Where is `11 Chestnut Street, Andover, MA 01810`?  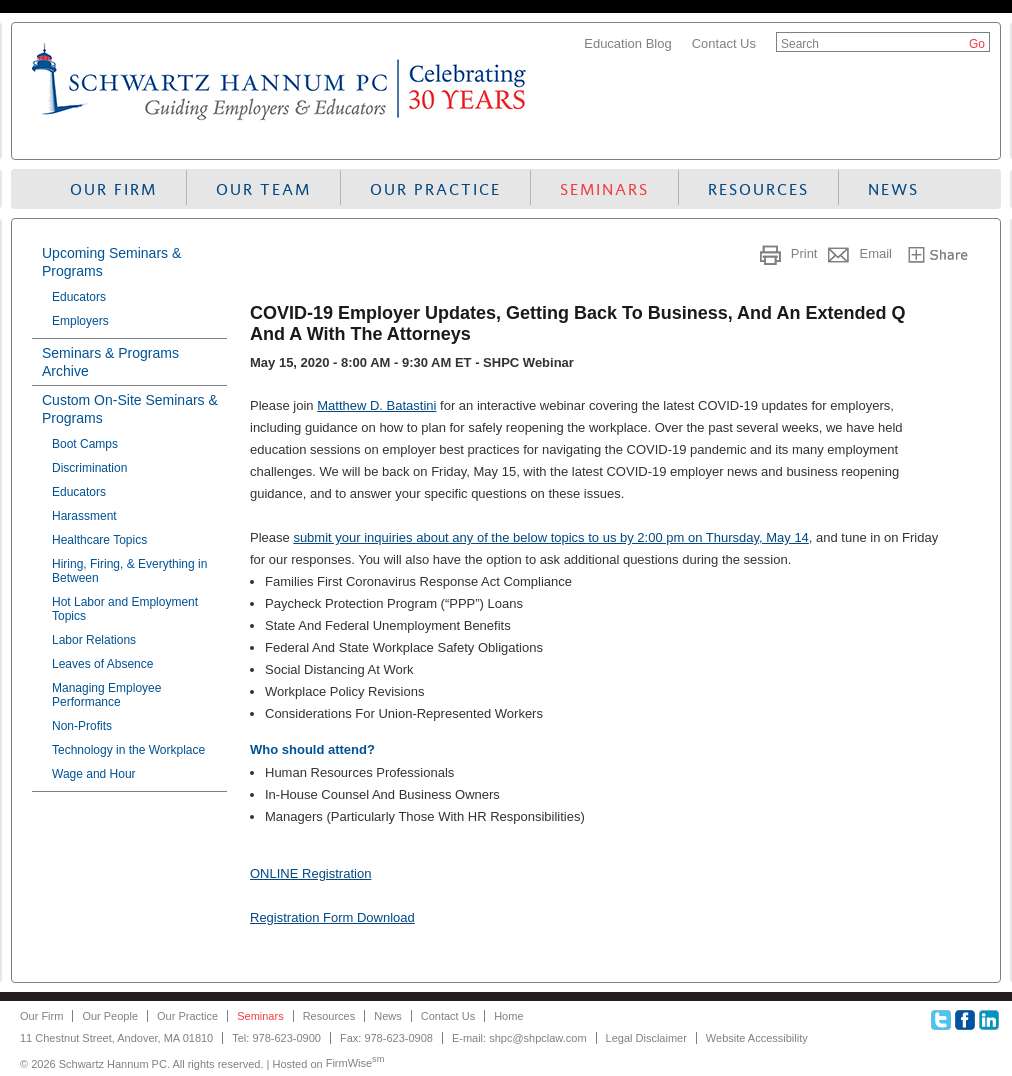 11 Chestnut Street, Andover, MA 01810 is located at coordinates (116, 1038).